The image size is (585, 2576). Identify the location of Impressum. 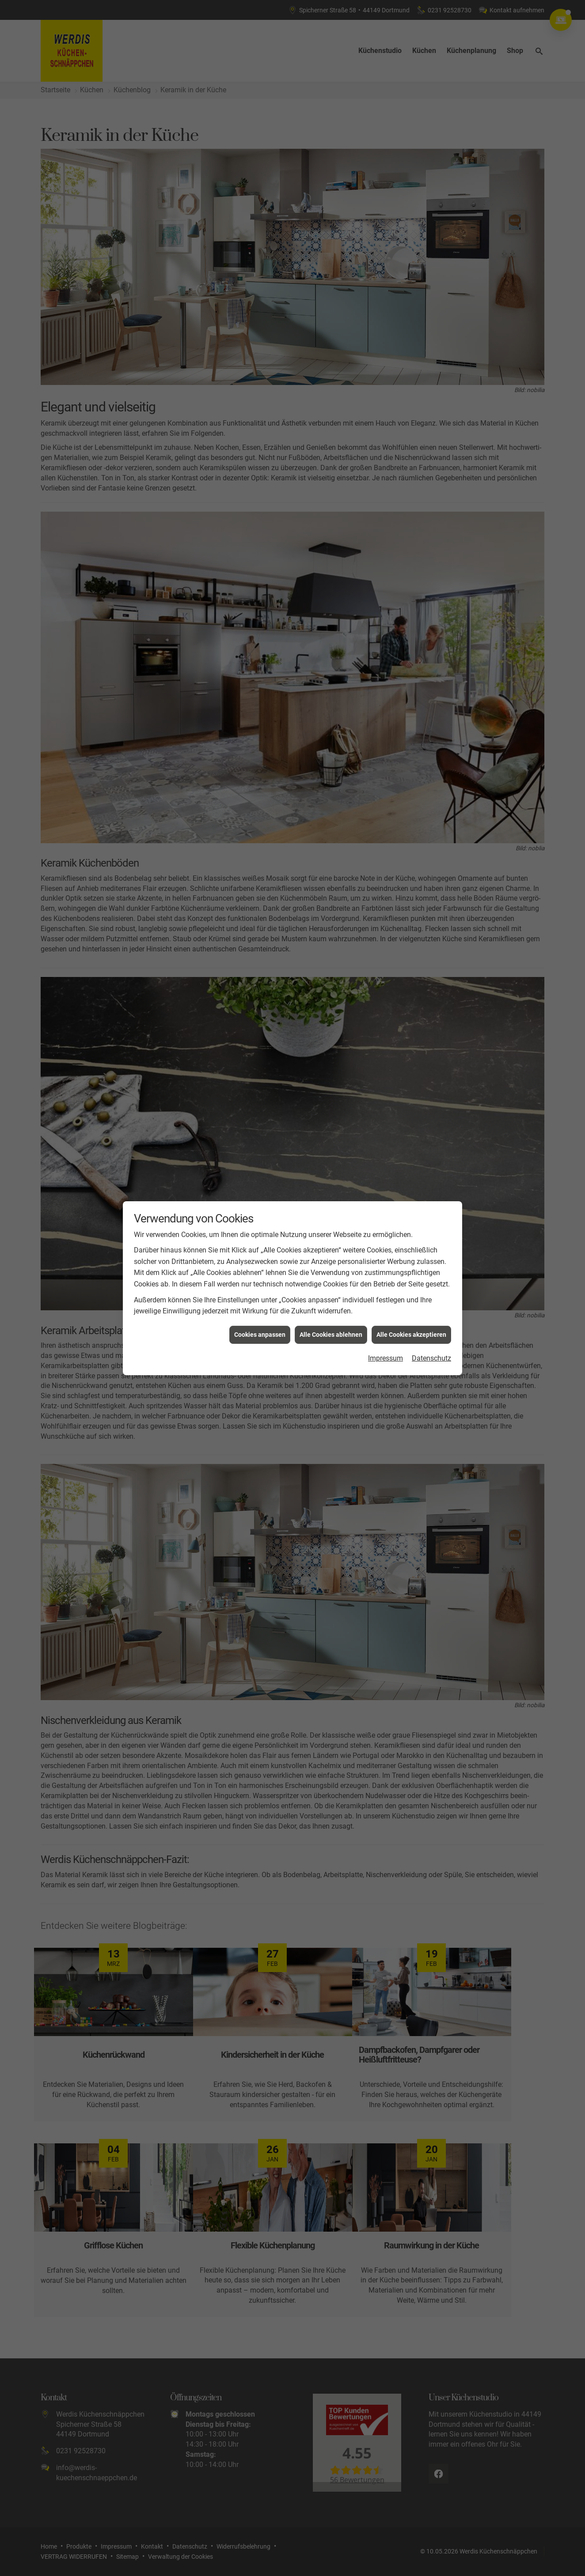
(385, 1295).